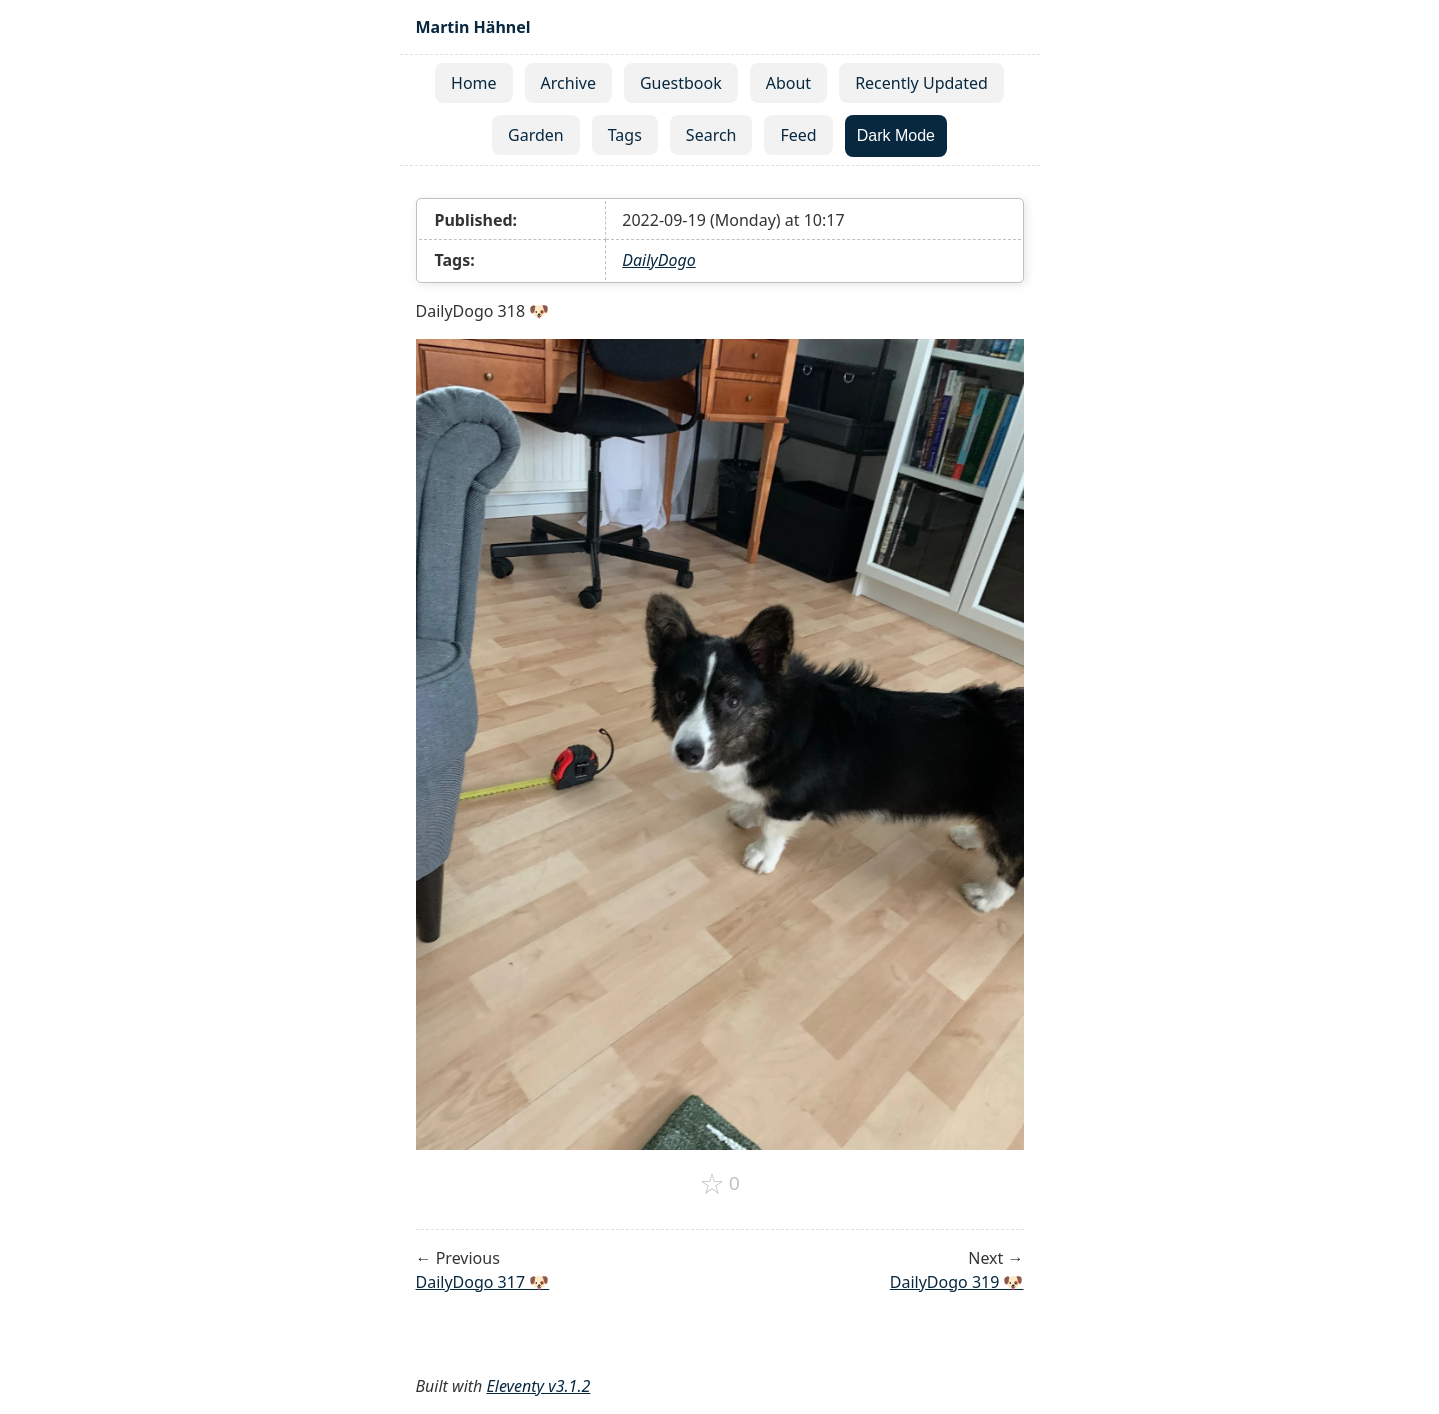 The height and width of the screenshot is (1414, 1439). Describe the element at coordinates (788, 83) in the screenshot. I see `About` at that location.